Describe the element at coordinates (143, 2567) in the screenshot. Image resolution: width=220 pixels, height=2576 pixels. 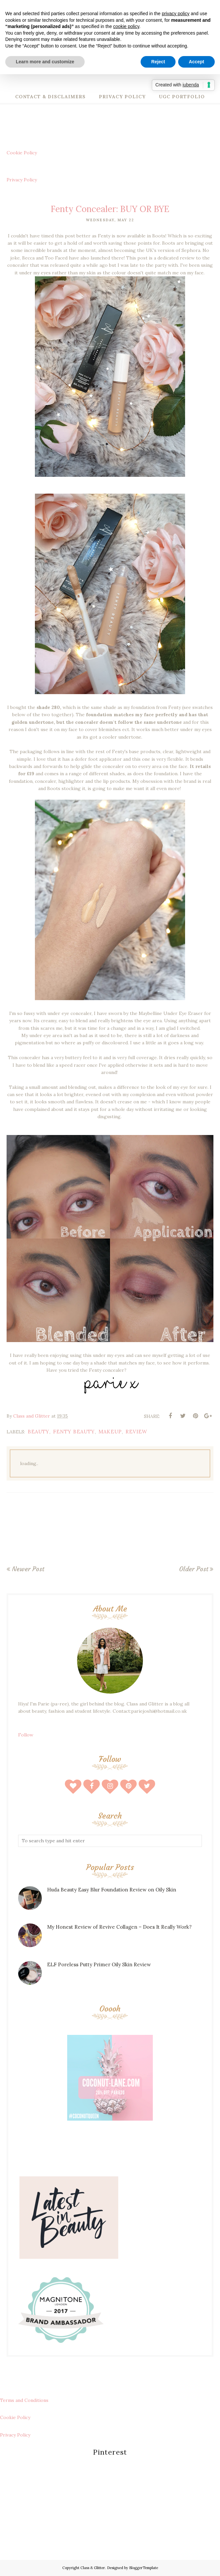
I see `BloggerTemplate` at that location.